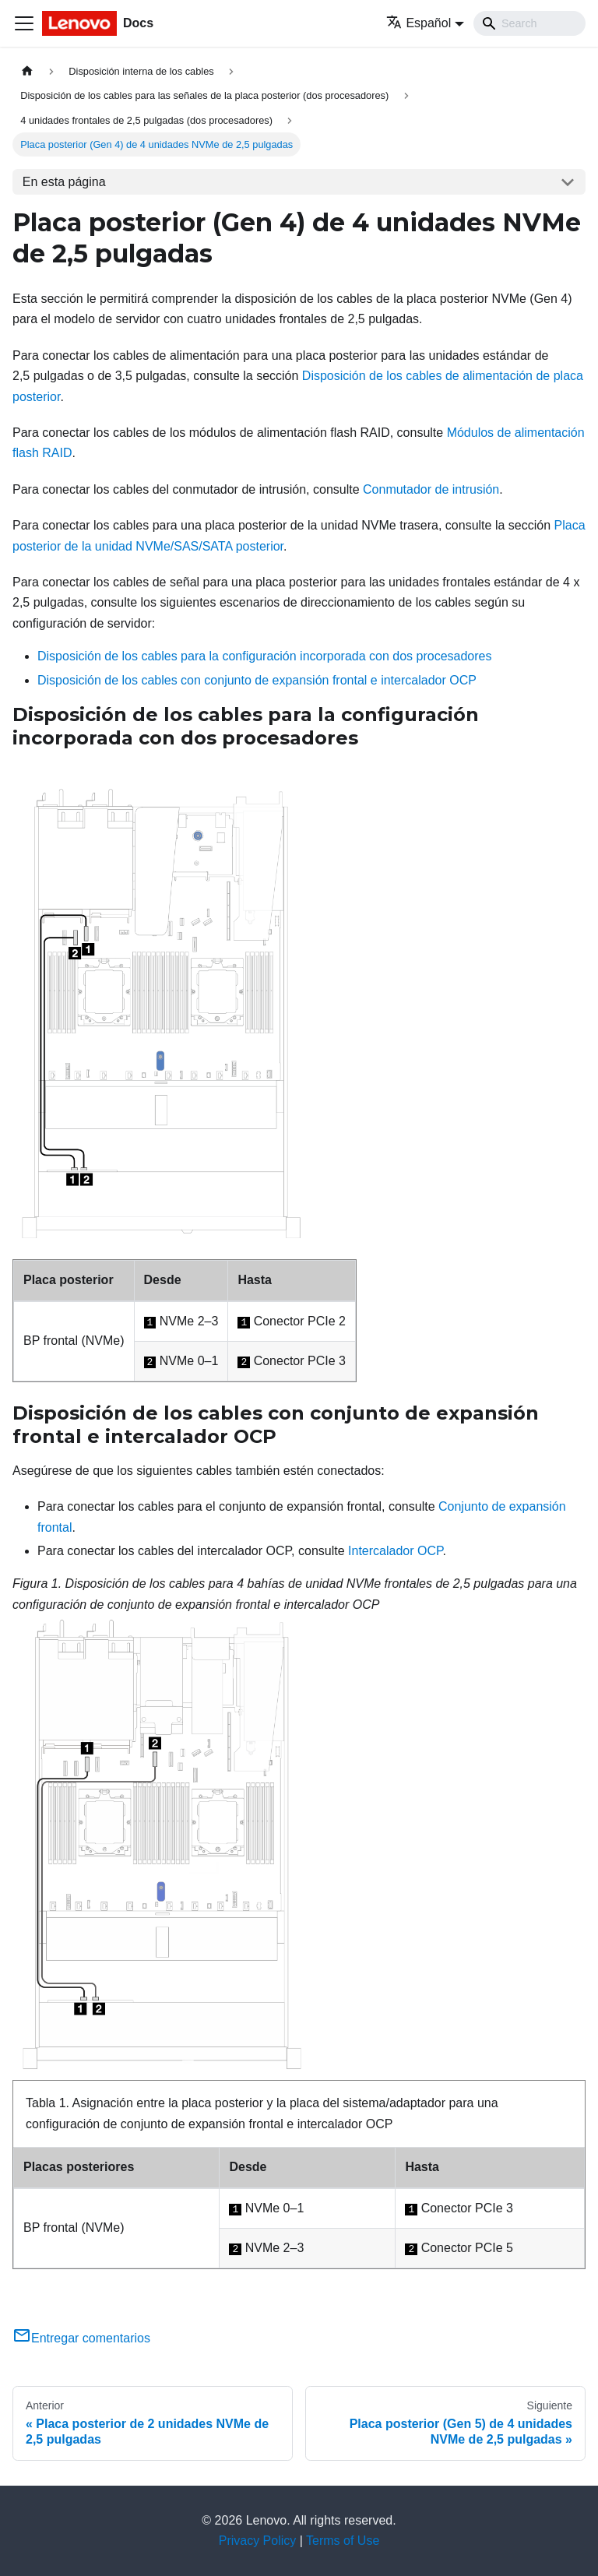 This screenshot has width=598, height=2576. Describe the element at coordinates (342, 2540) in the screenshot. I see `Terms of Use` at that location.